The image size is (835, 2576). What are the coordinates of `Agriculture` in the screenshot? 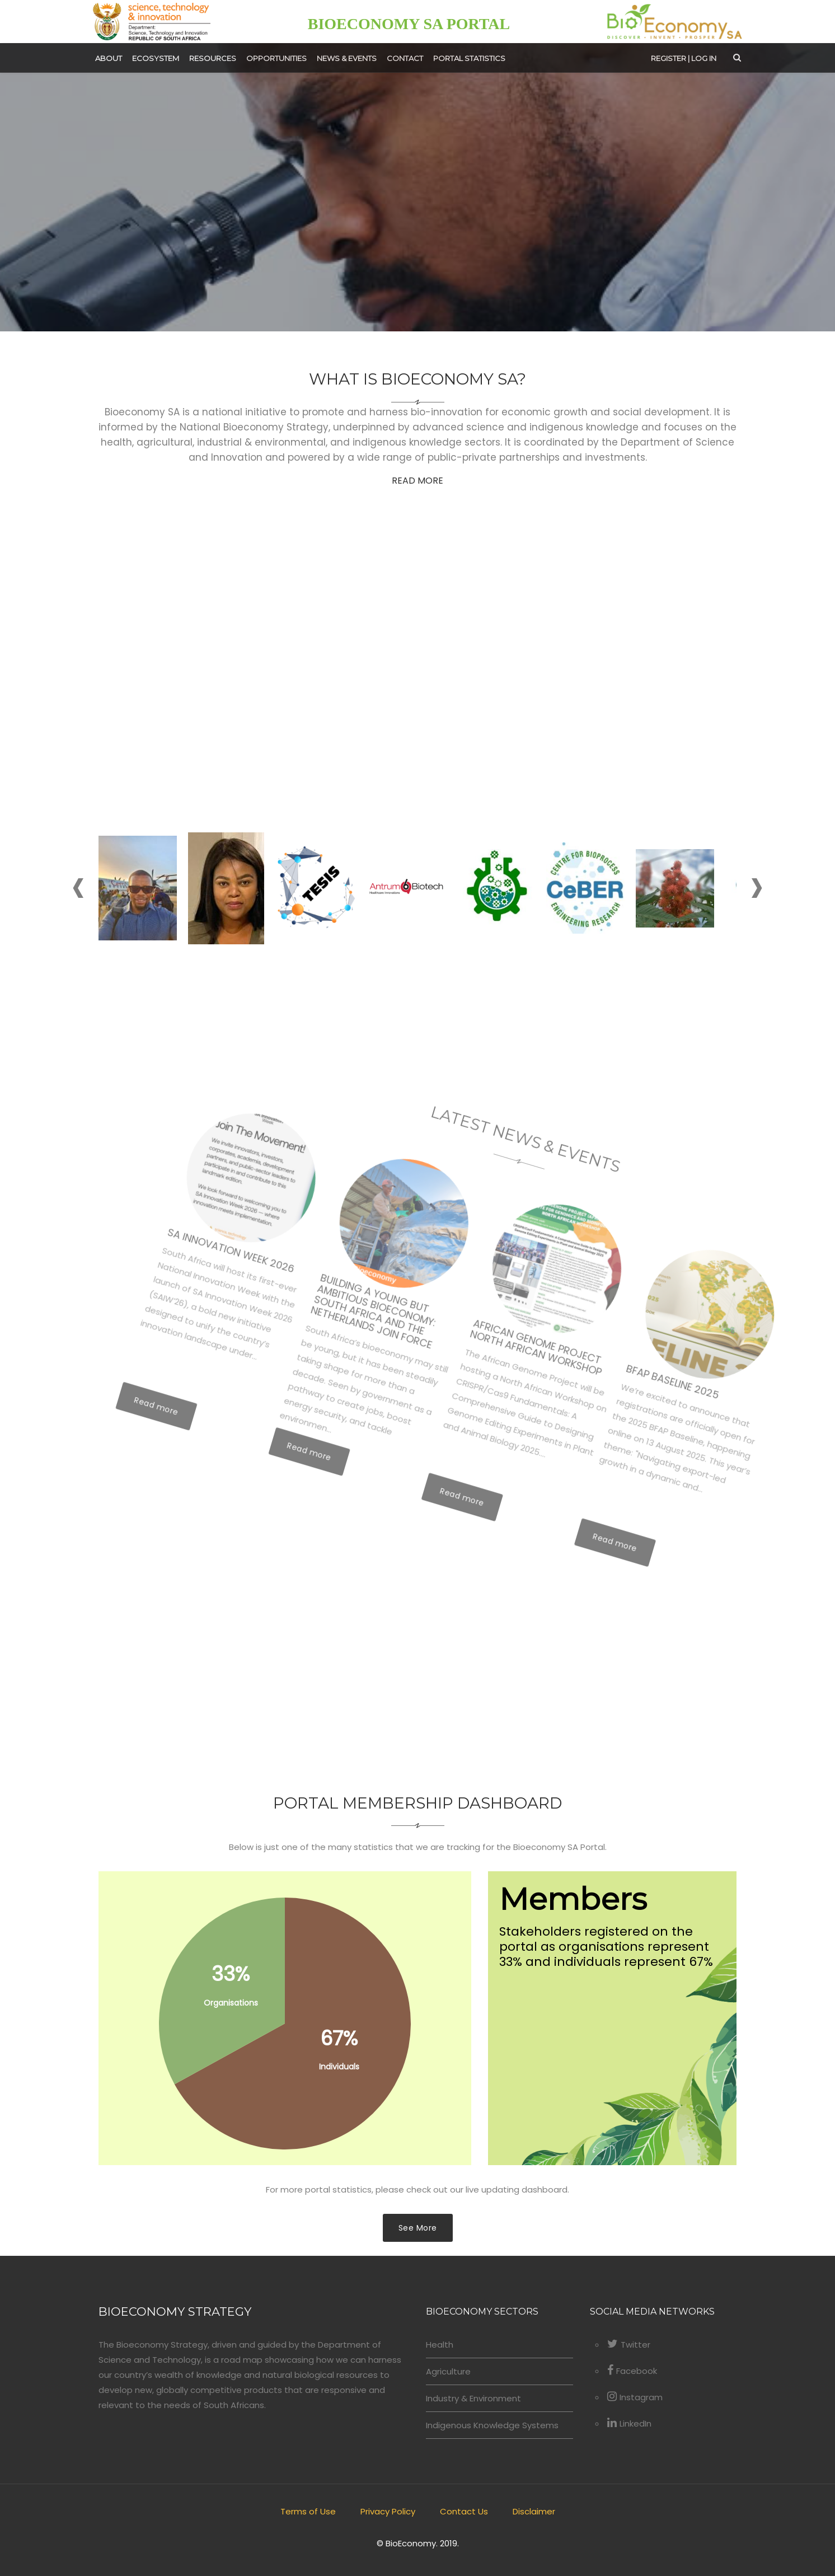 It's located at (448, 2371).